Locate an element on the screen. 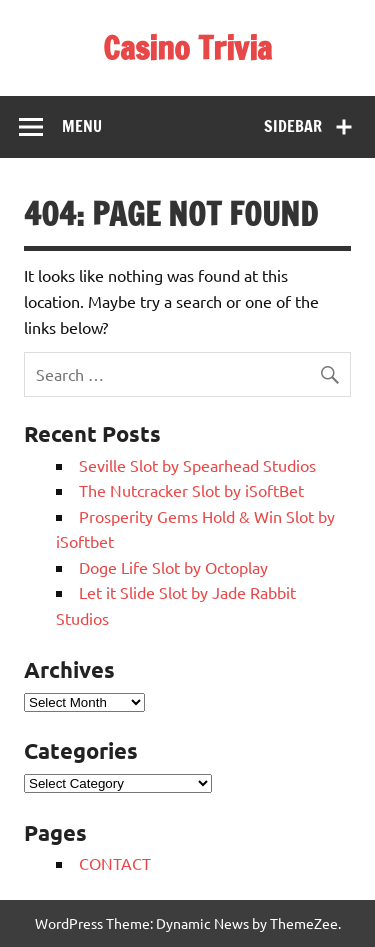 The height and width of the screenshot is (947, 375). The Nutcracker Slot by iSoftBet is located at coordinates (191, 490).